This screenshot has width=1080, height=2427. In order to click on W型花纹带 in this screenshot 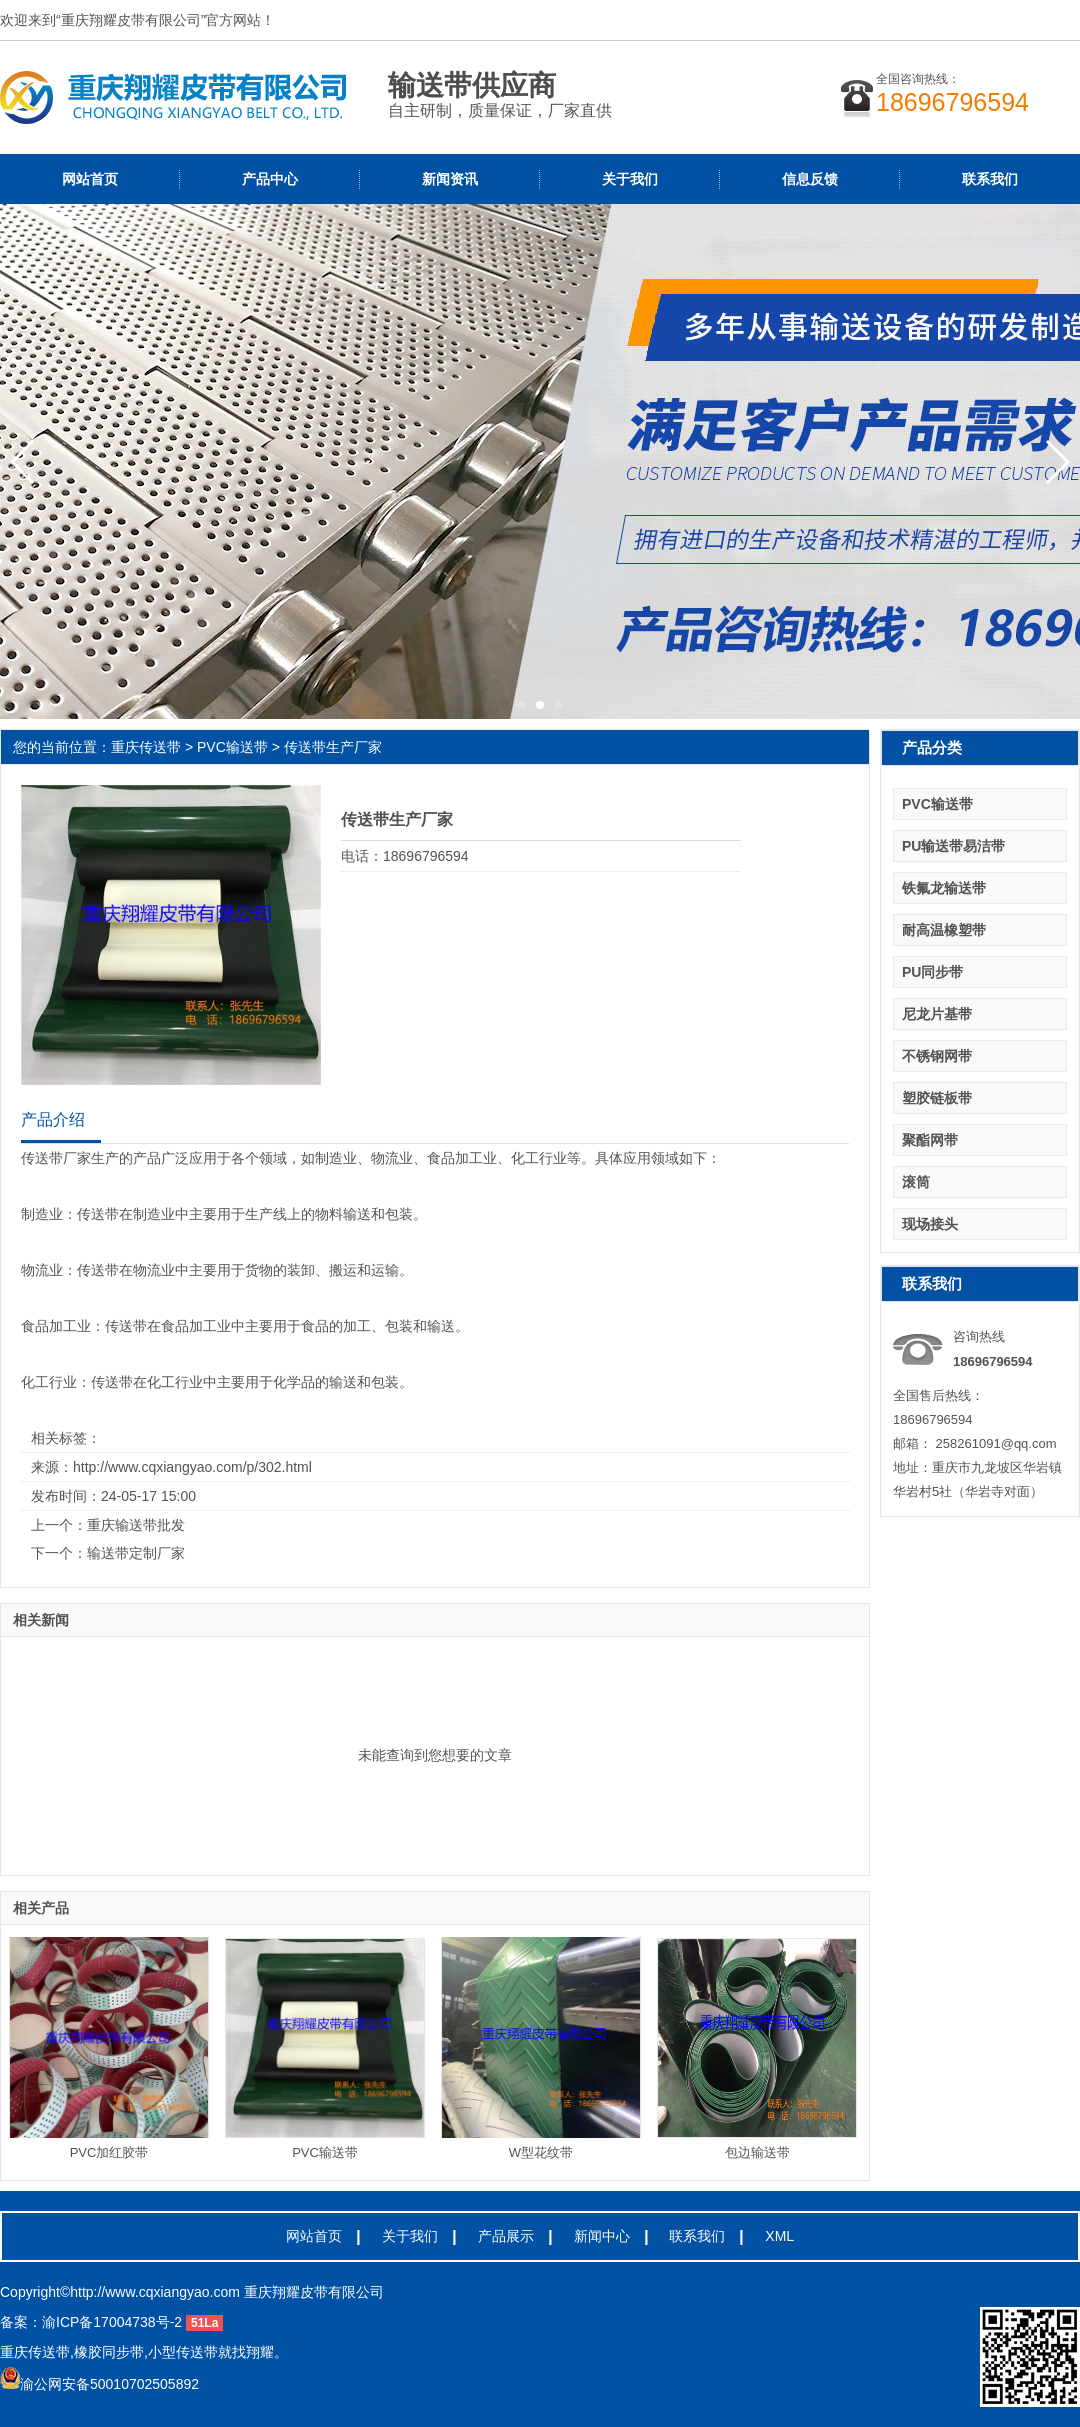, I will do `click(541, 2152)`.